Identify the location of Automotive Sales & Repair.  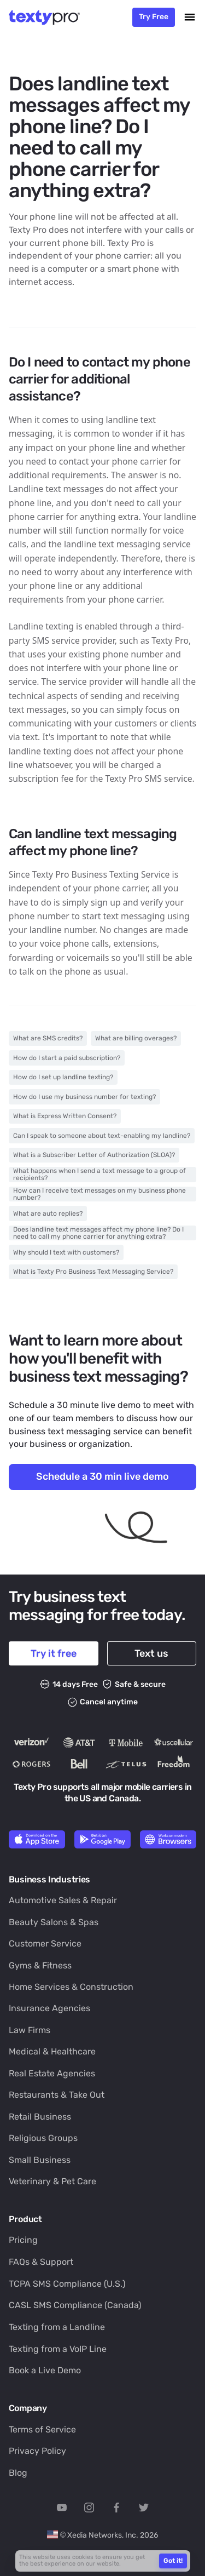
(63, 1900).